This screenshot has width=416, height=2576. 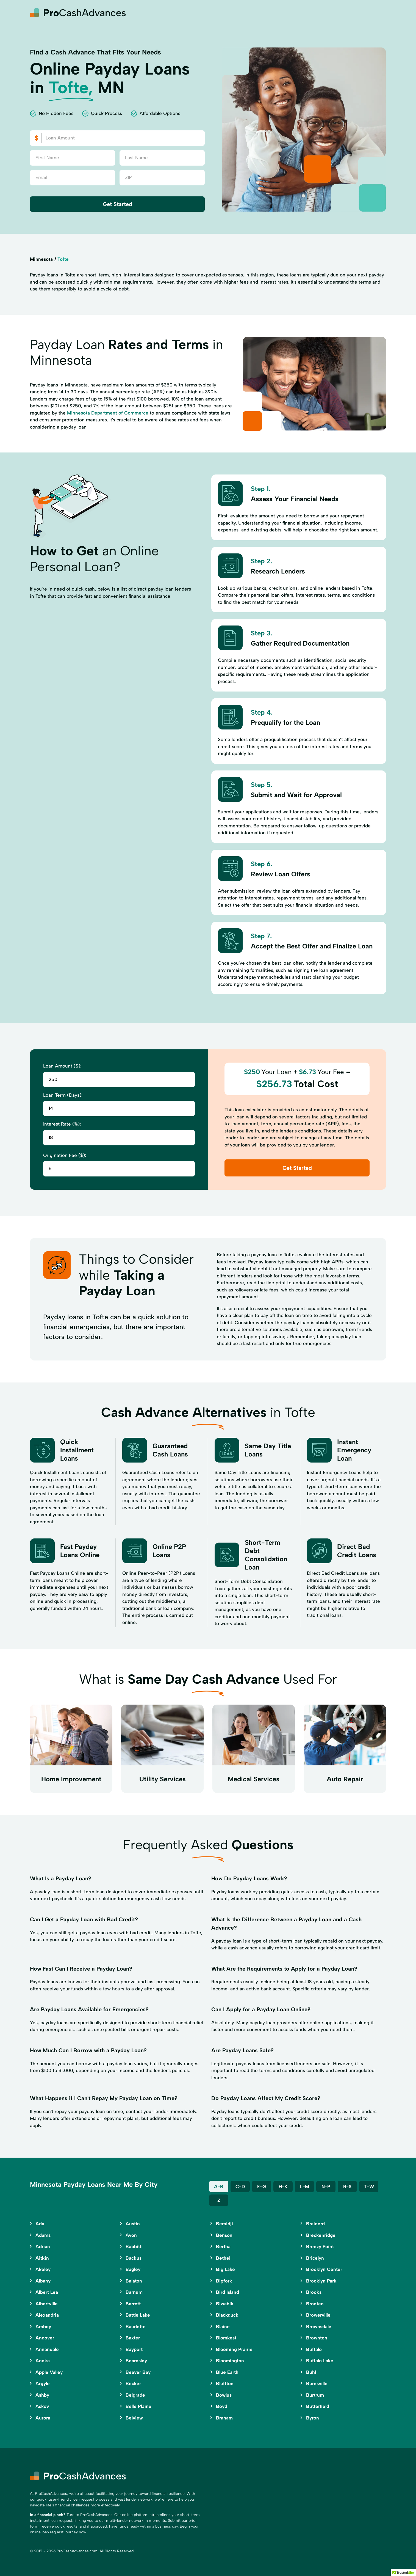 I want to click on Bethel, so click(x=223, y=2258).